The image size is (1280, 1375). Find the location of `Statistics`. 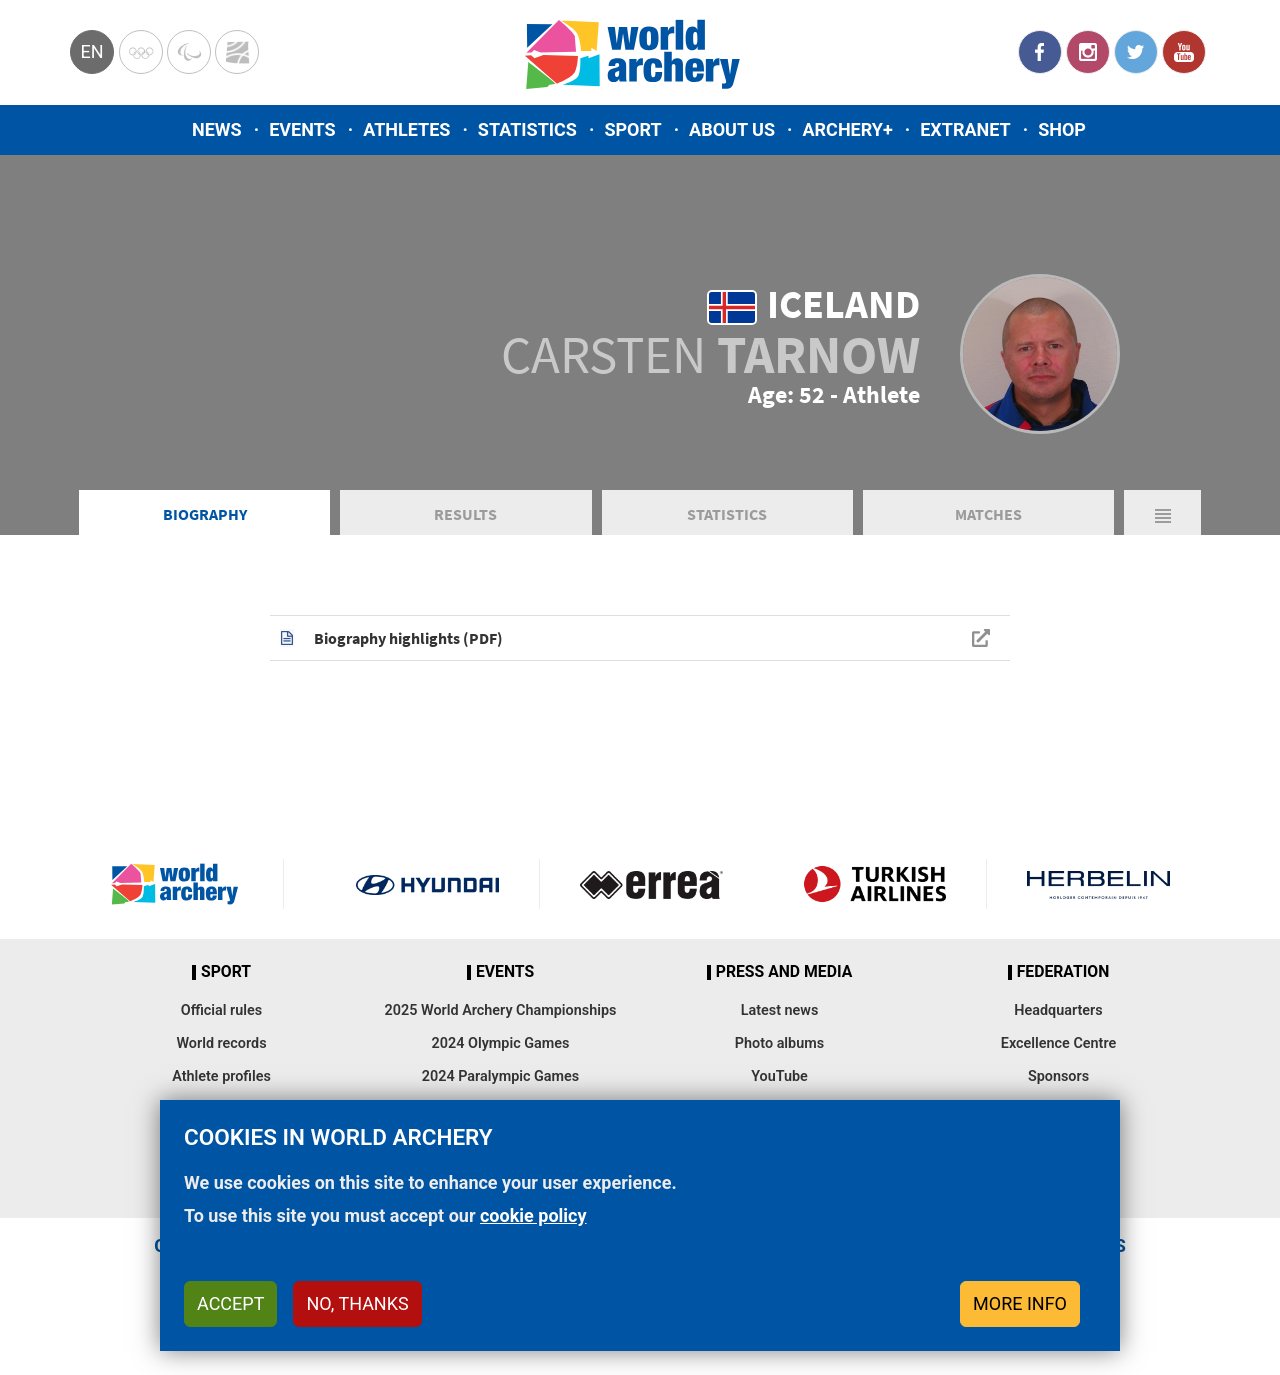

Statistics is located at coordinates (527, 129).